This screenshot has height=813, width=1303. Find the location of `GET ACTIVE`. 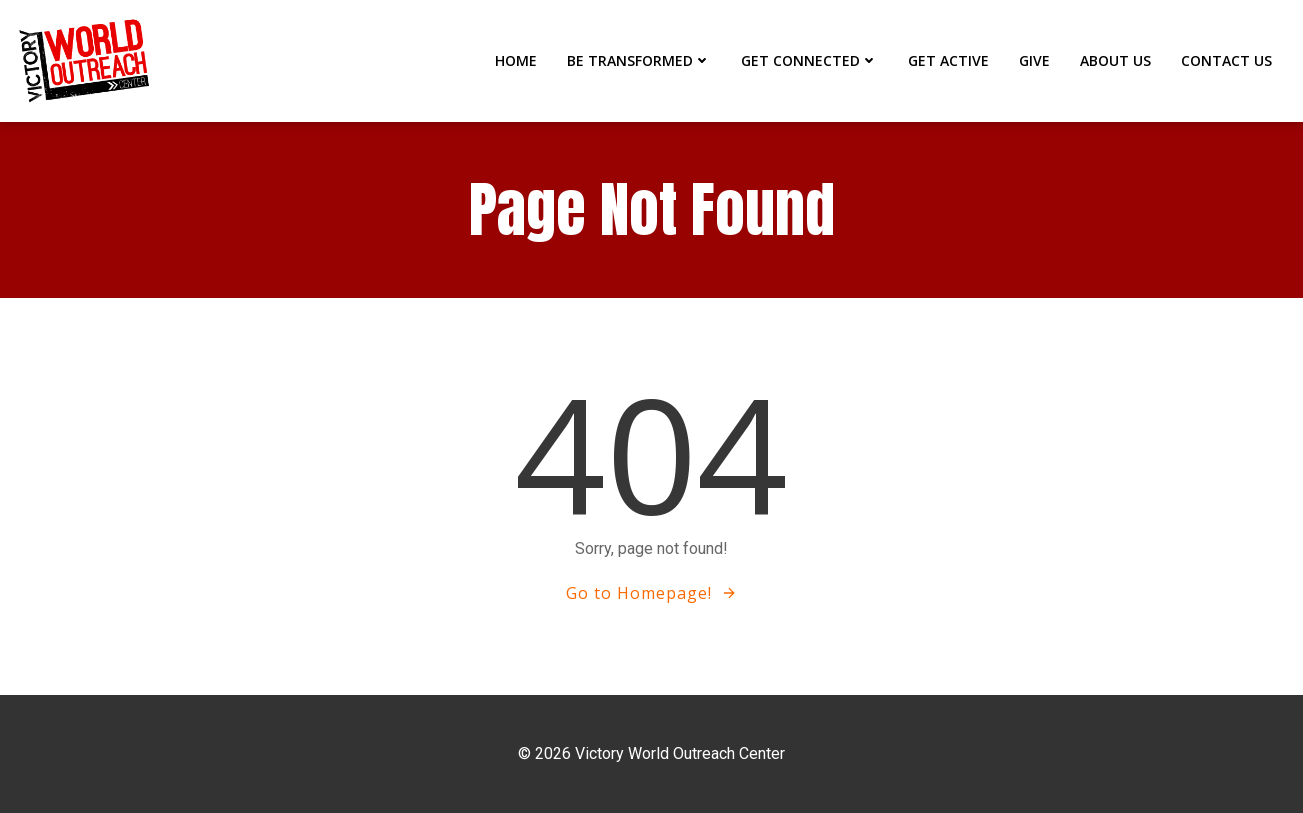

GET ACTIVE is located at coordinates (948, 60).